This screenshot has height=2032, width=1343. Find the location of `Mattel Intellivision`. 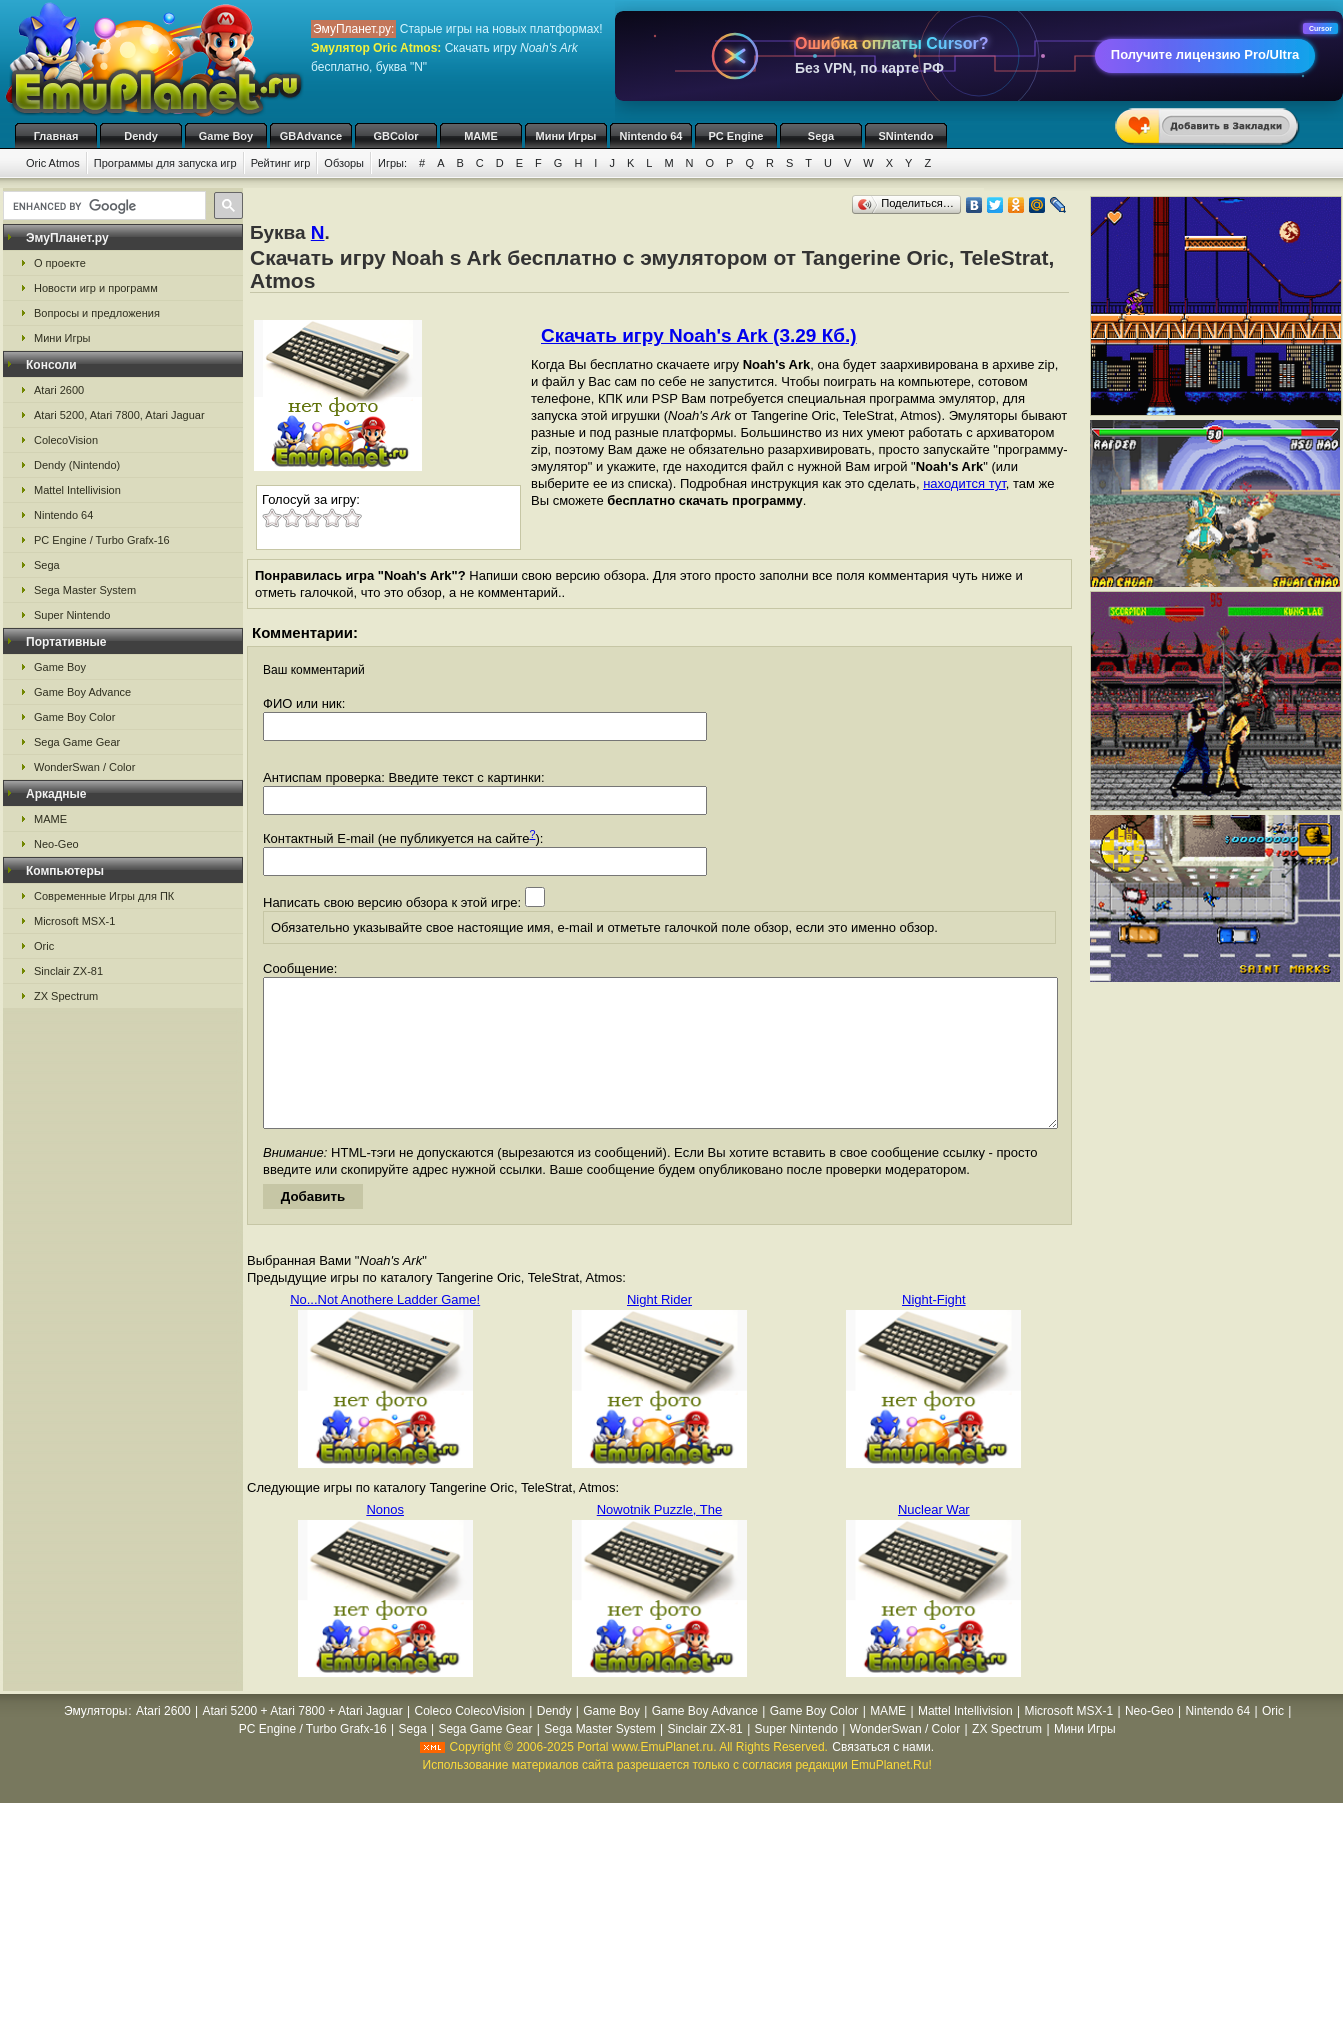

Mattel Intellivision is located at coordinates (77, 490).